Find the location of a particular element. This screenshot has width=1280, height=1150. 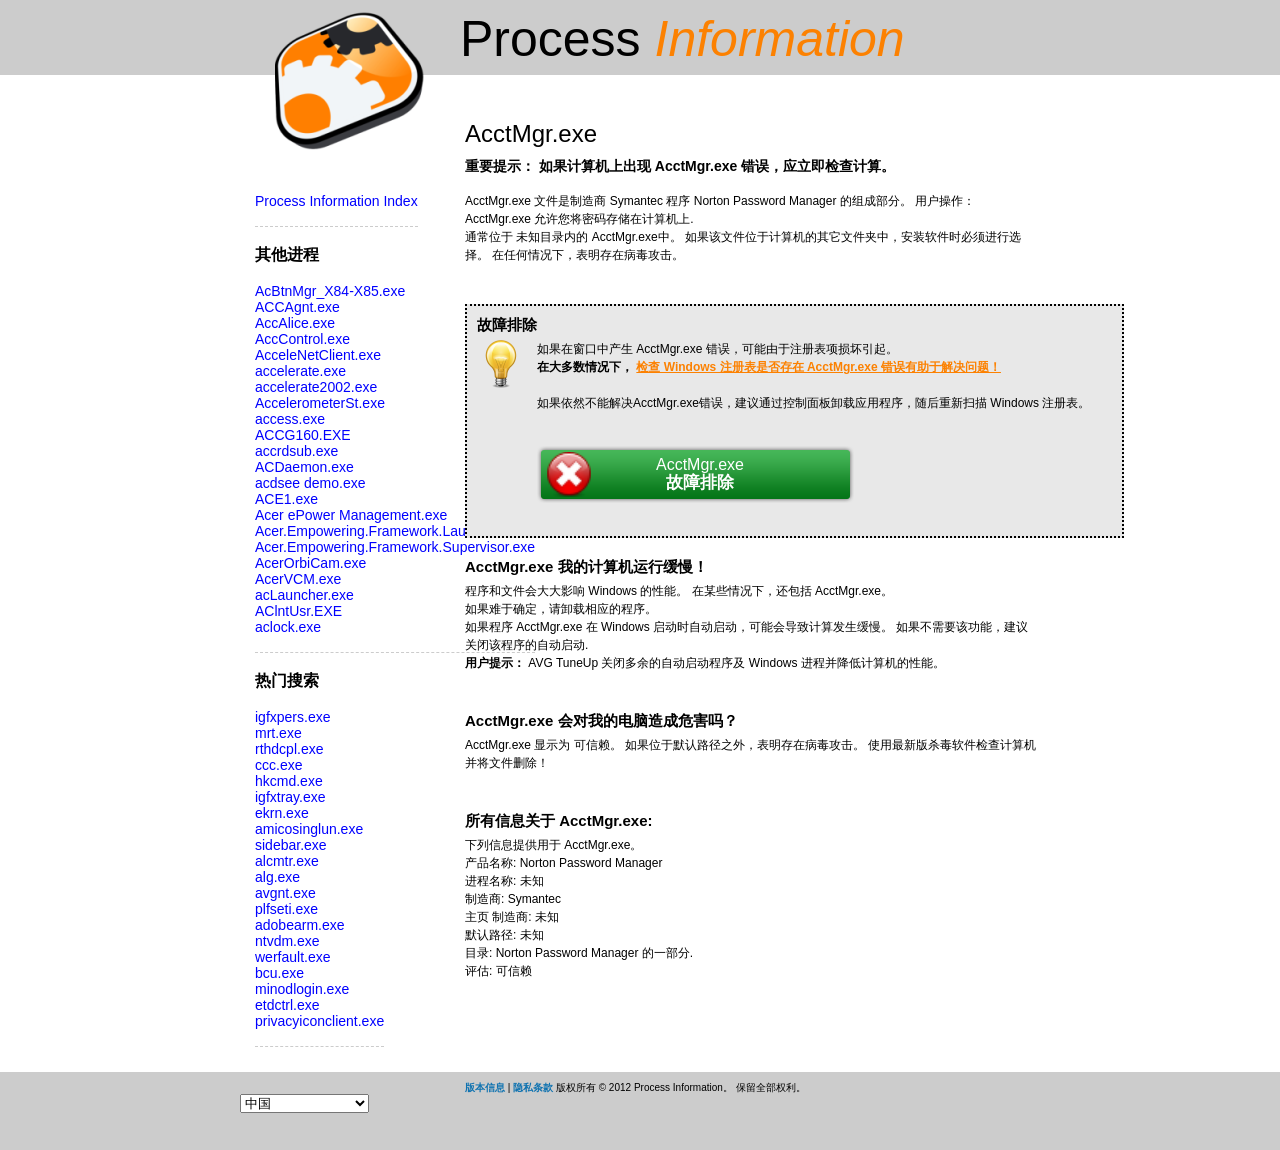

accrdsub.exe is located at coordinates (296, 451).